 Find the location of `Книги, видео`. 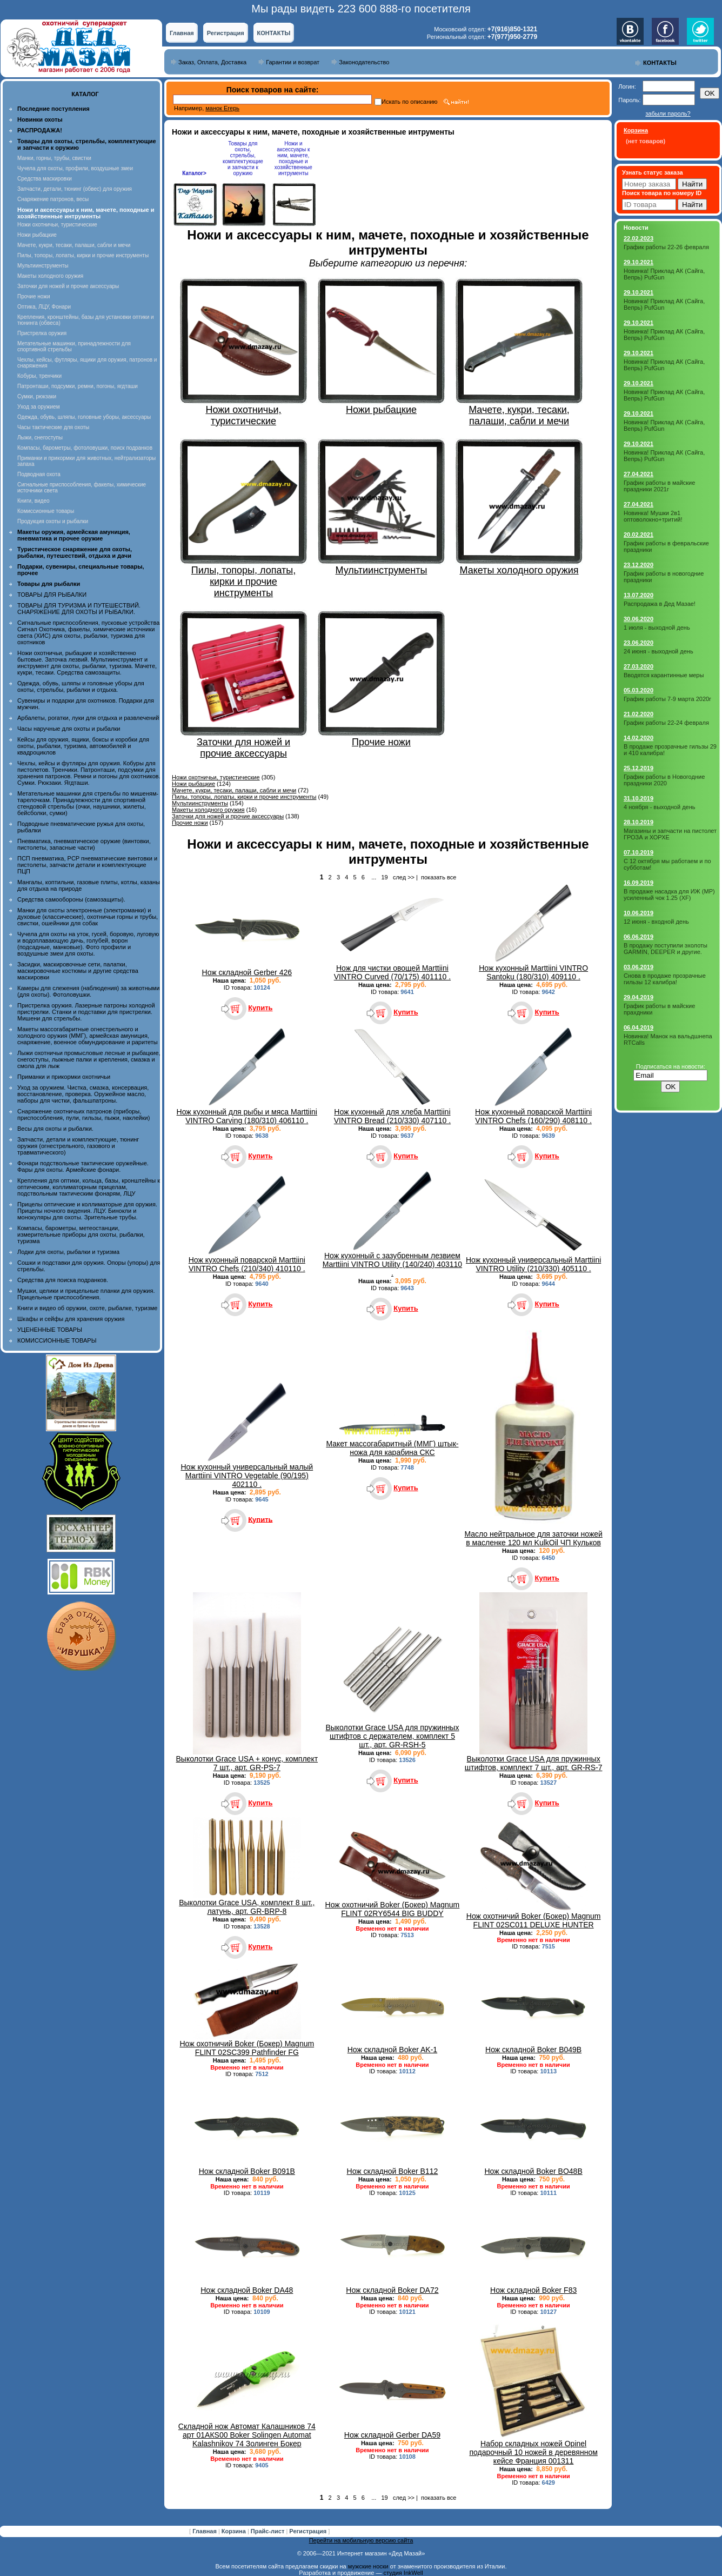

Книги, видео is located at coordinates (33, 501).